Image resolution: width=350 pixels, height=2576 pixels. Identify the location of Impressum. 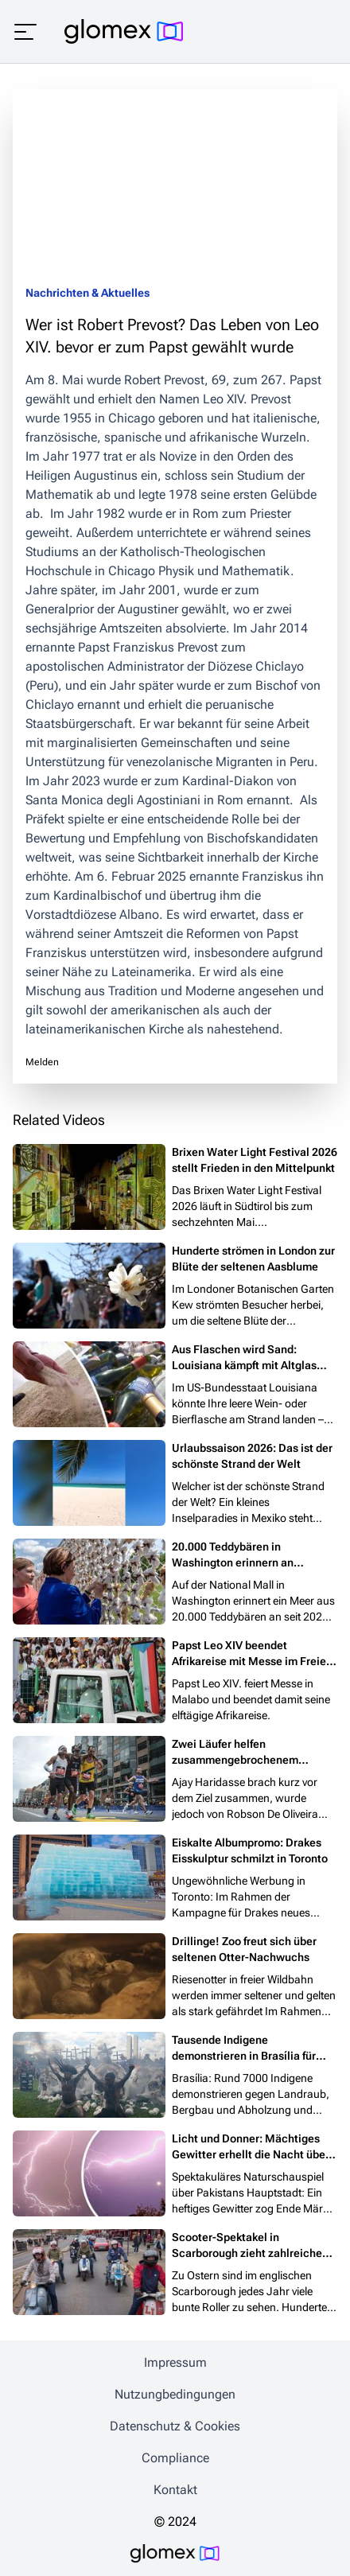
(175, 2362).